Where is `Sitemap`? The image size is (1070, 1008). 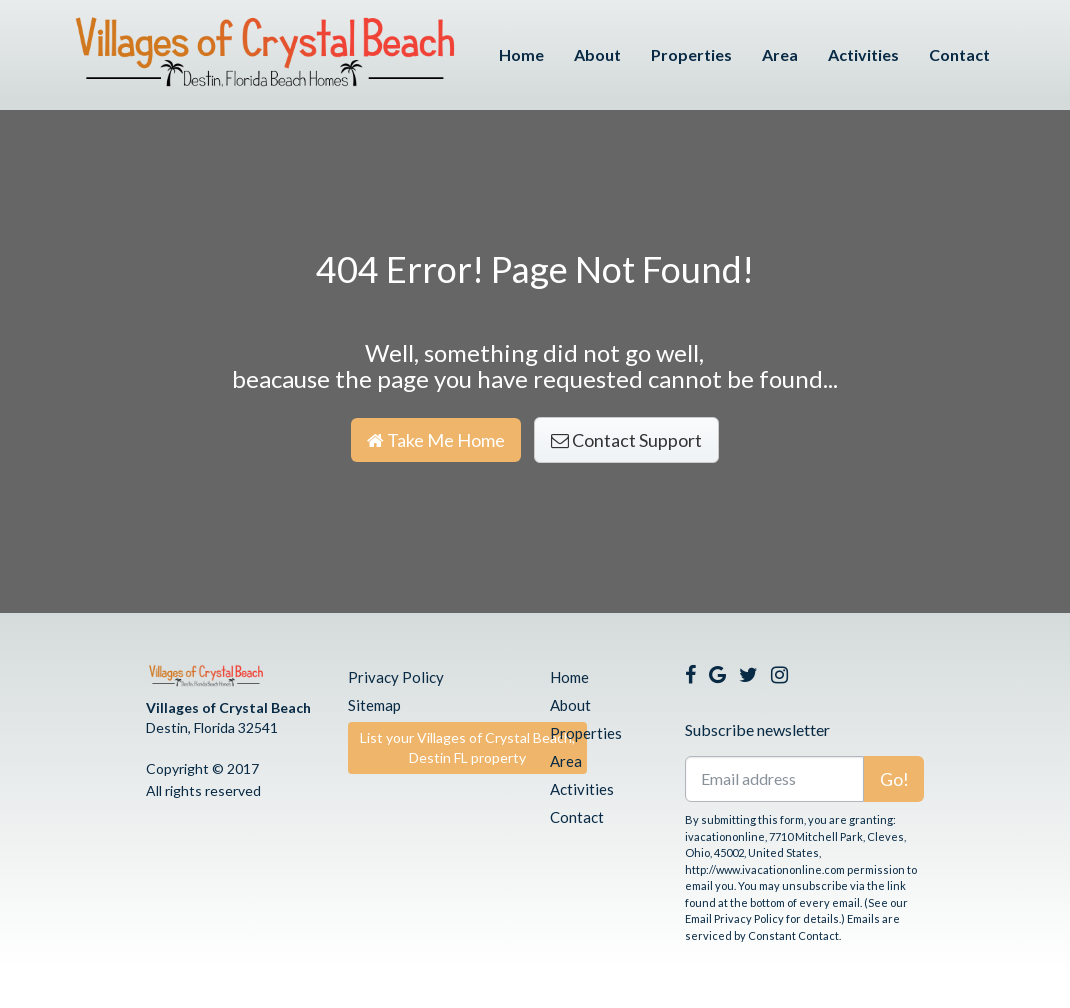 Sitemap is located at coordinates (374, 705).